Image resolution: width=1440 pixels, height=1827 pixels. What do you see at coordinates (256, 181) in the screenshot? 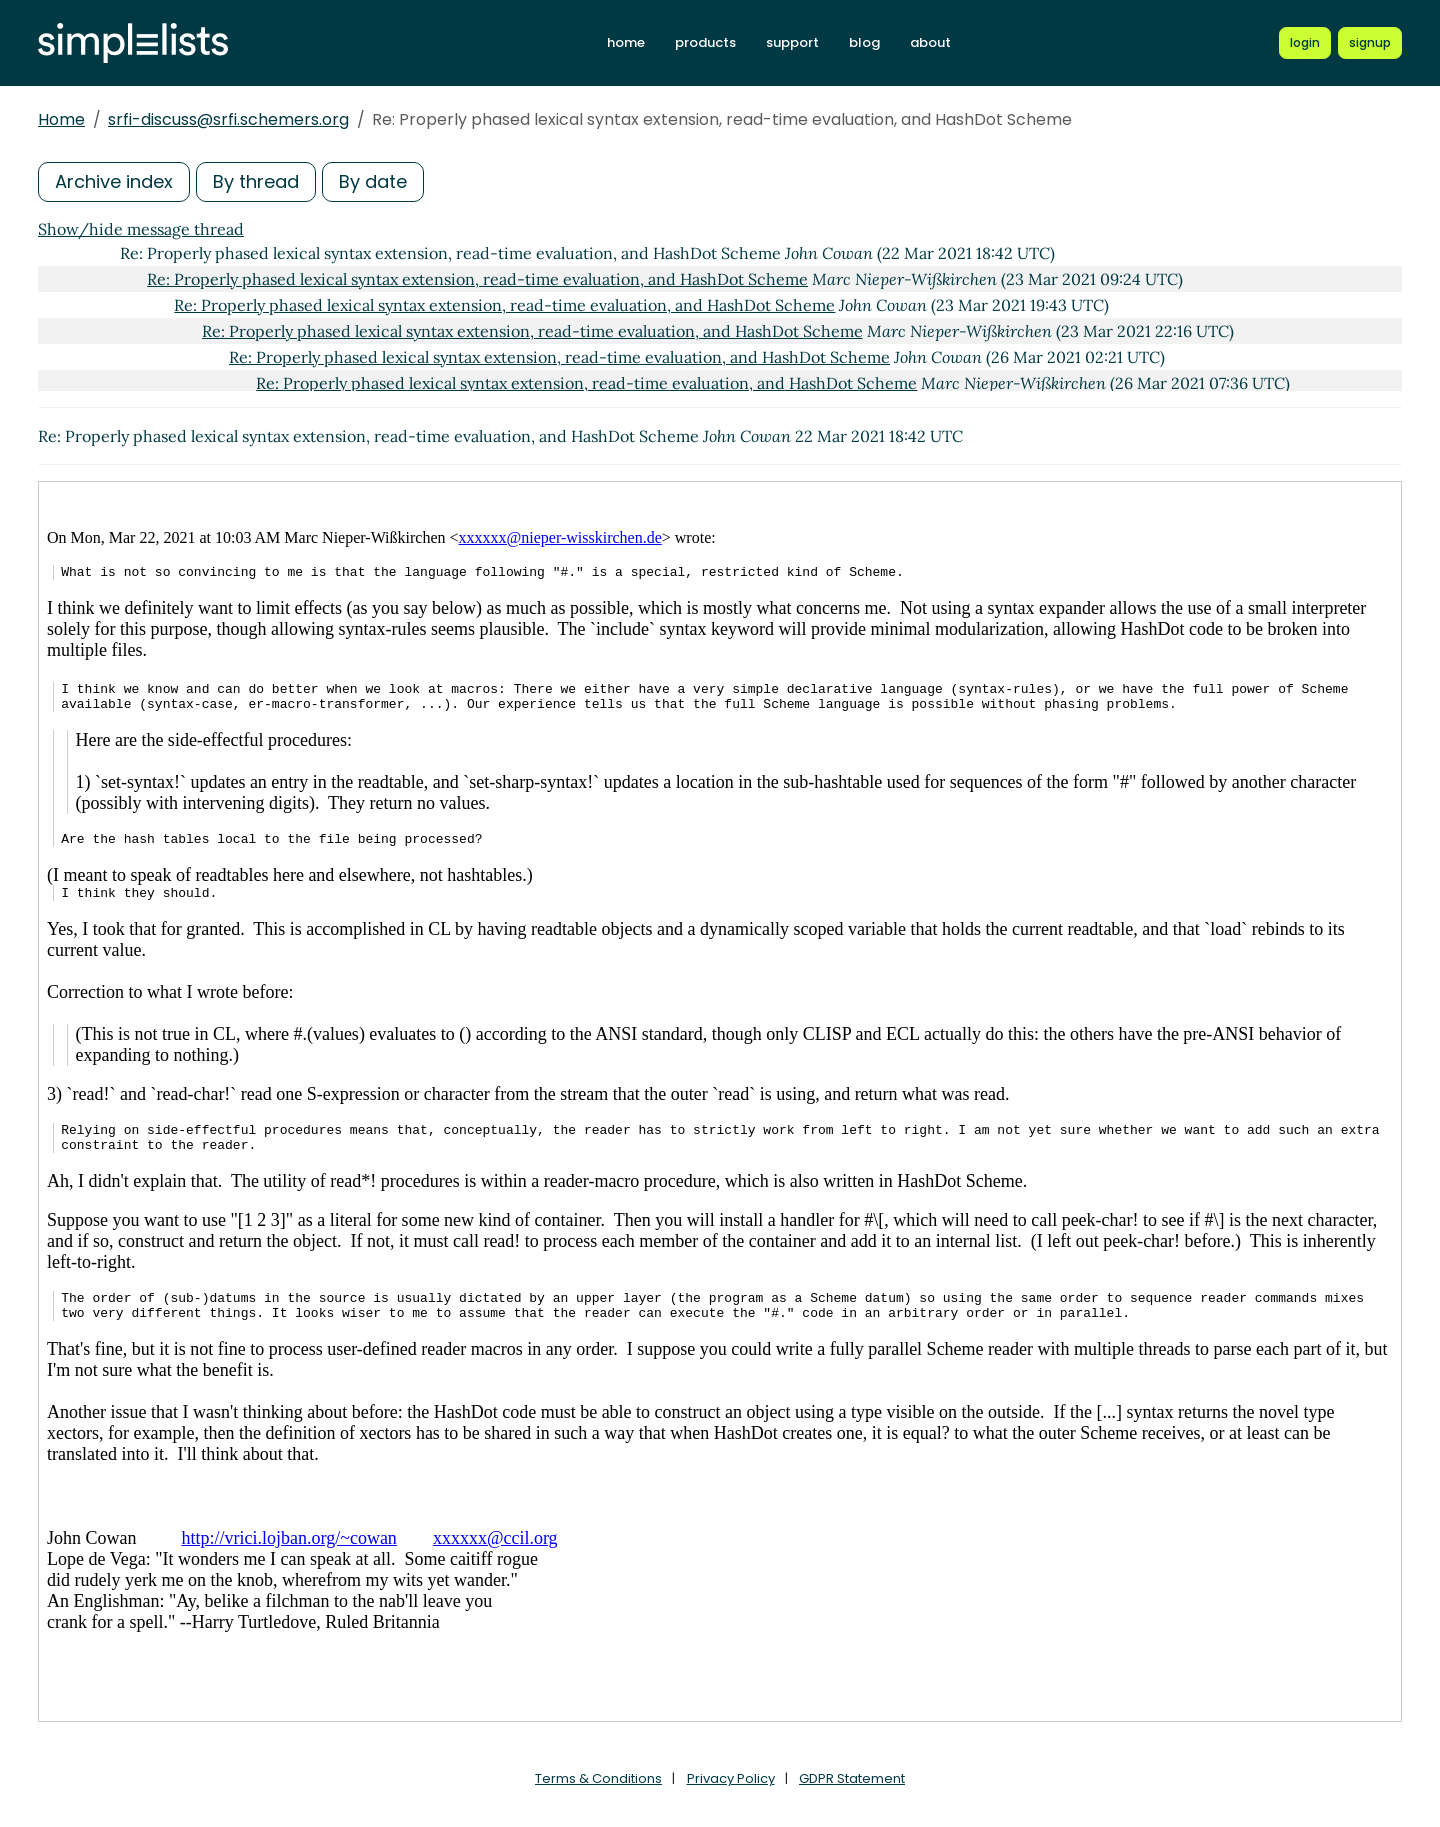
I see `By thread` at bounding box center [256, 181].